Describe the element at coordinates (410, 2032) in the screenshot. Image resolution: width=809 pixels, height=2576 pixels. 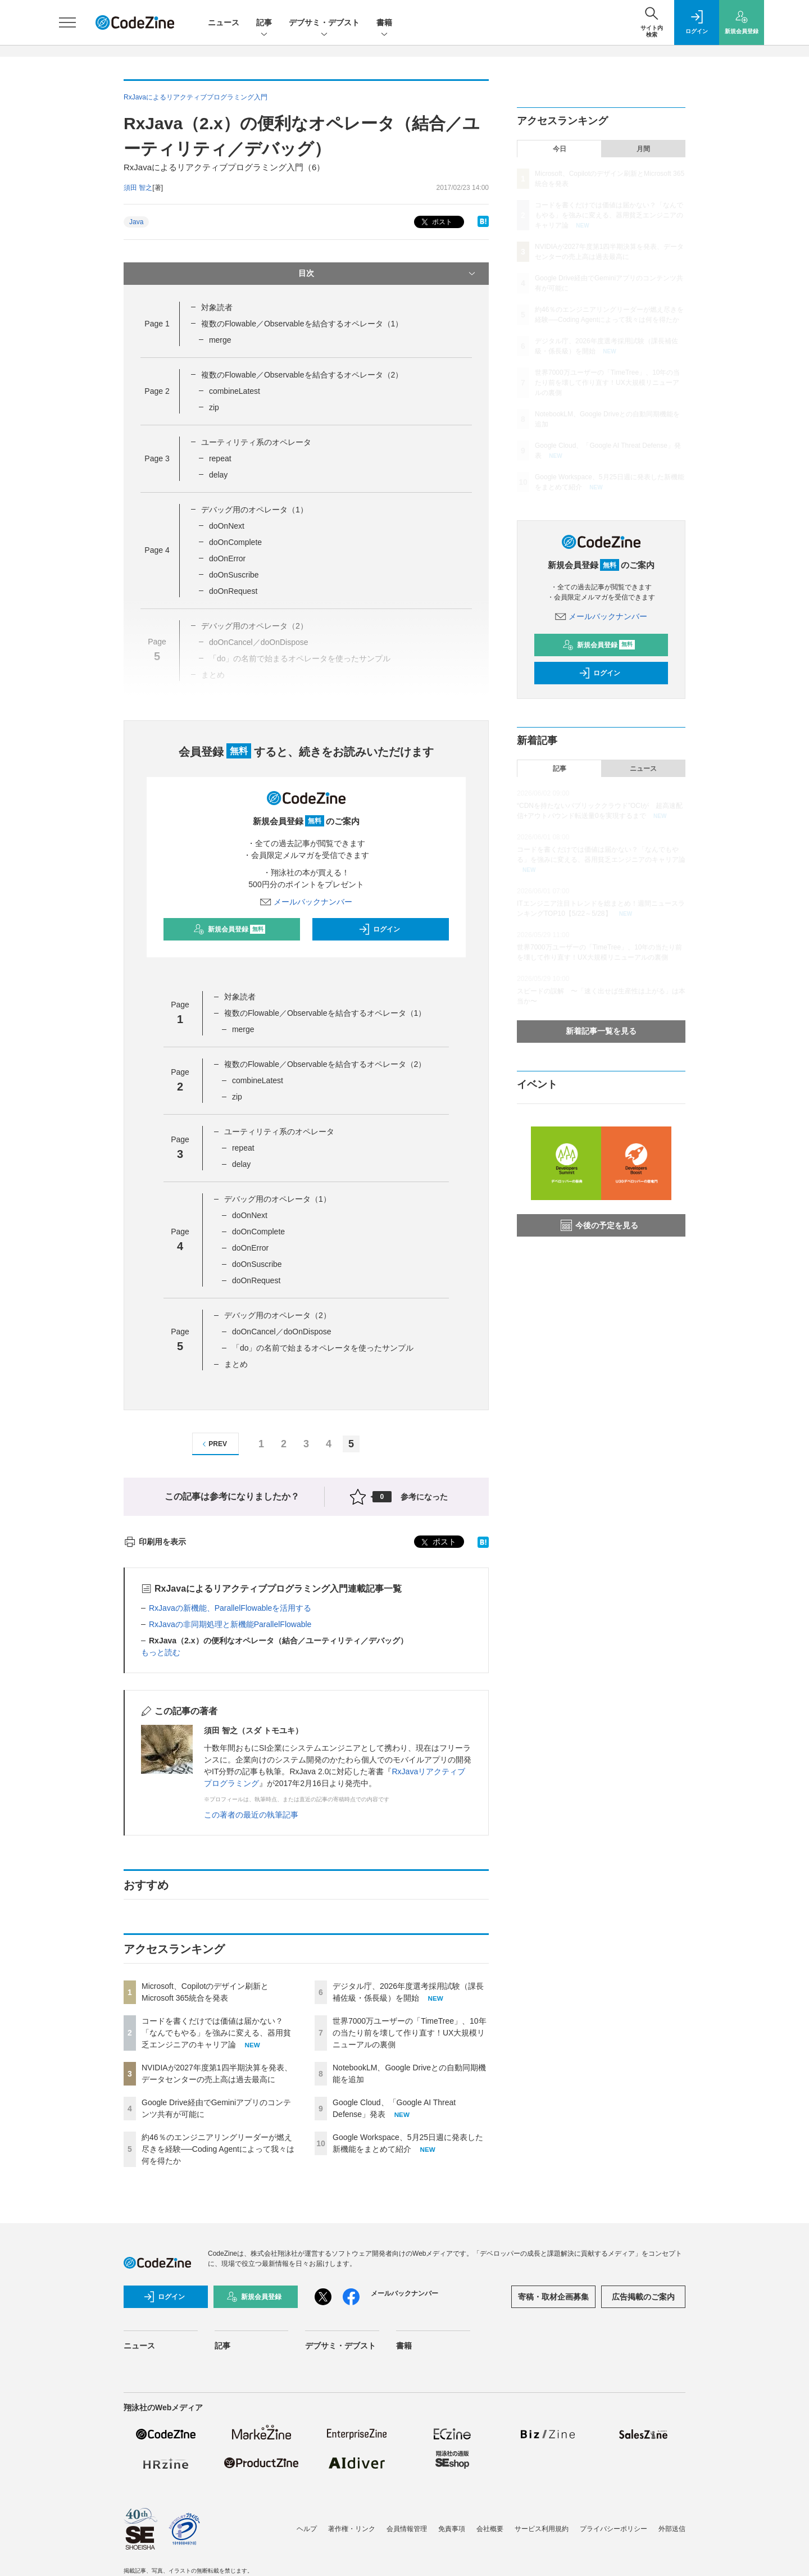
I see `世界7000万ユーザーの「TimeTree」、10年の当たり前を壊して作り直す！UX大規模リニューアルの裏側` at that location.